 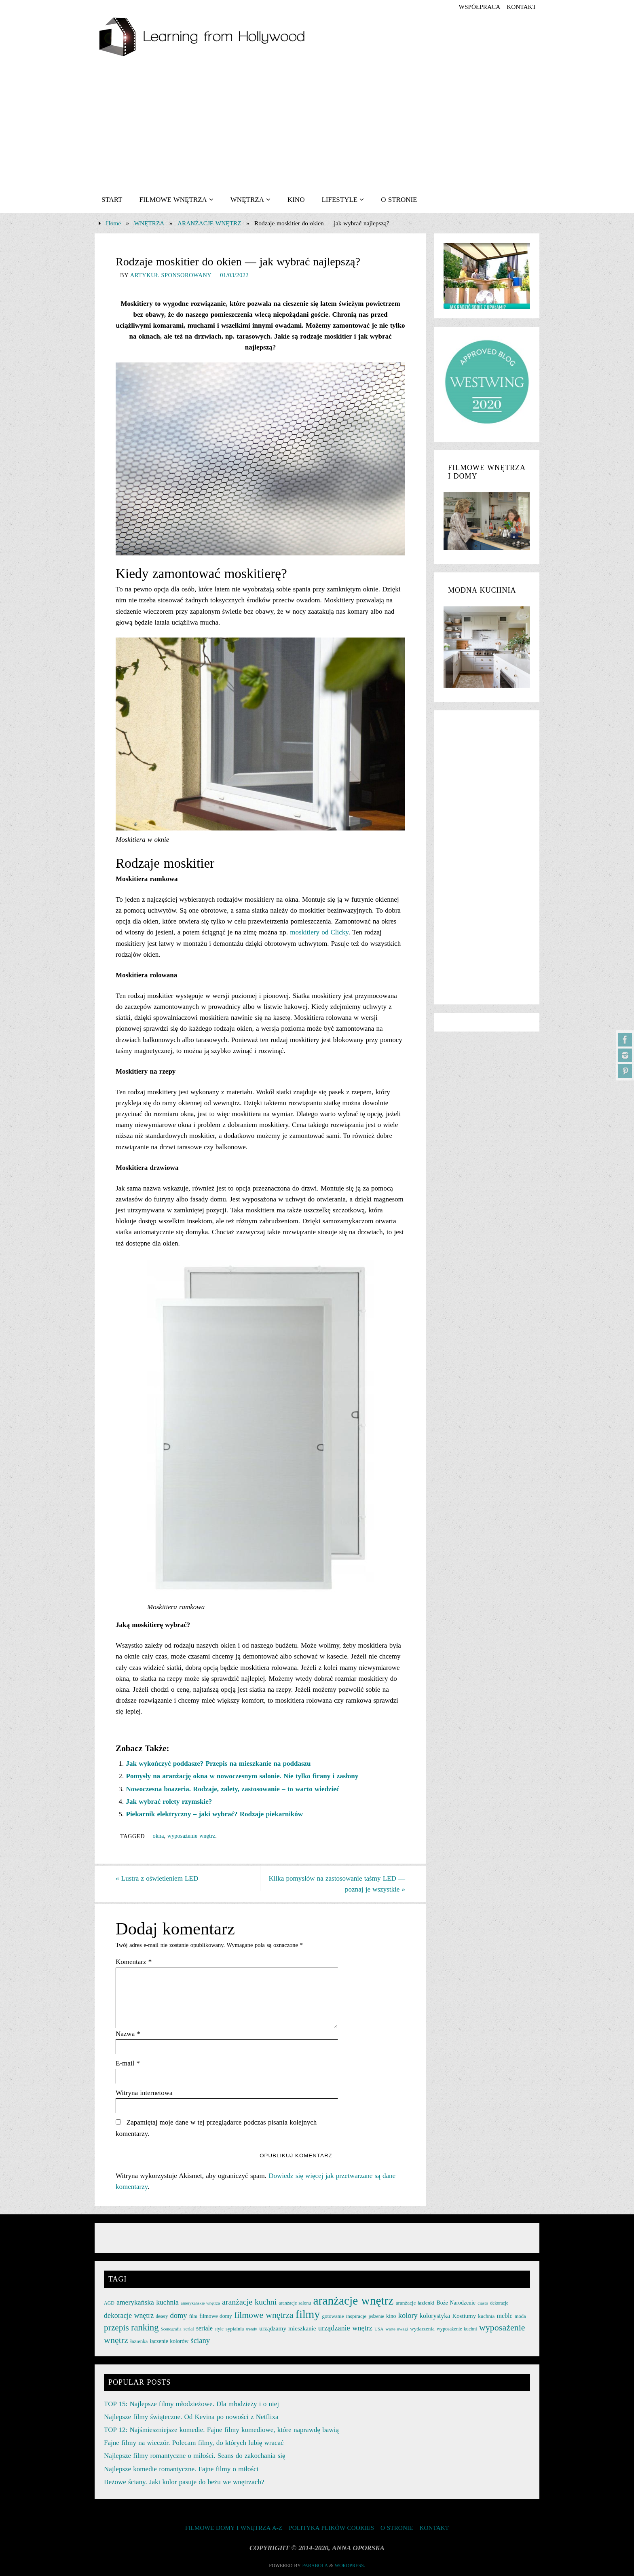 I want to click on amerykańskie wnętrza [amerykańskie wnętrza (21 elementów)], so click(x=200, y=2303).